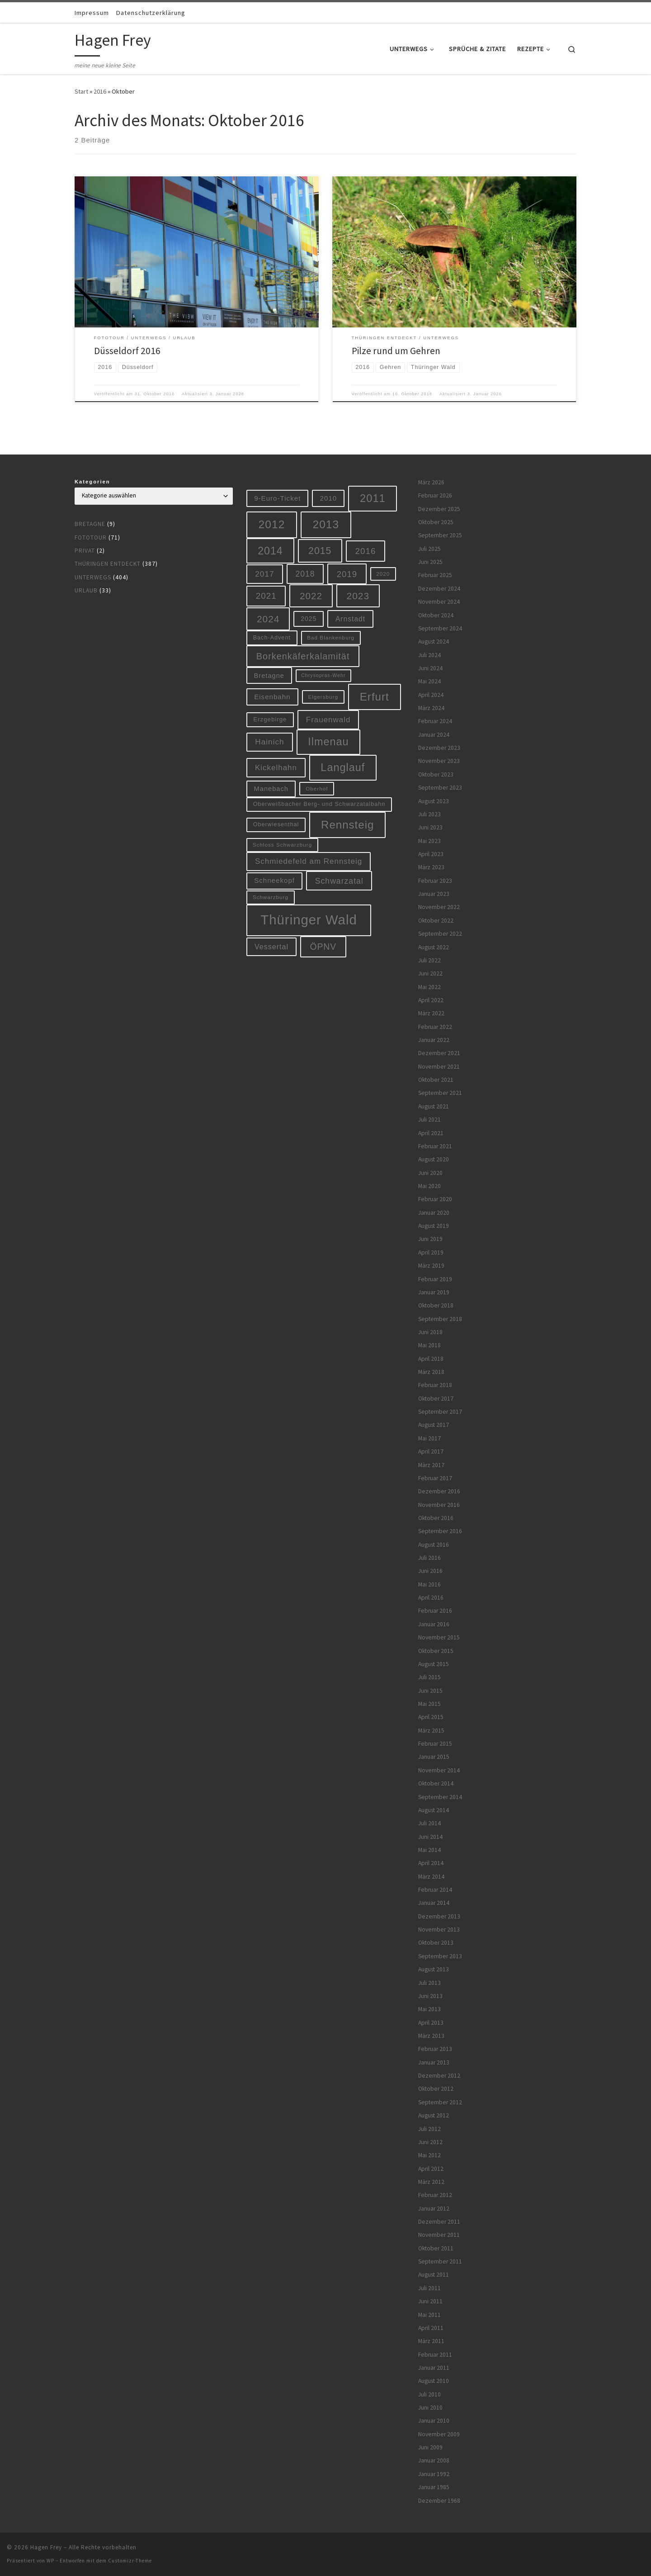 Image resolution: width=651 pixels, height=2576 pixels. I want to click on Januar 2010, so click(433, 2420).